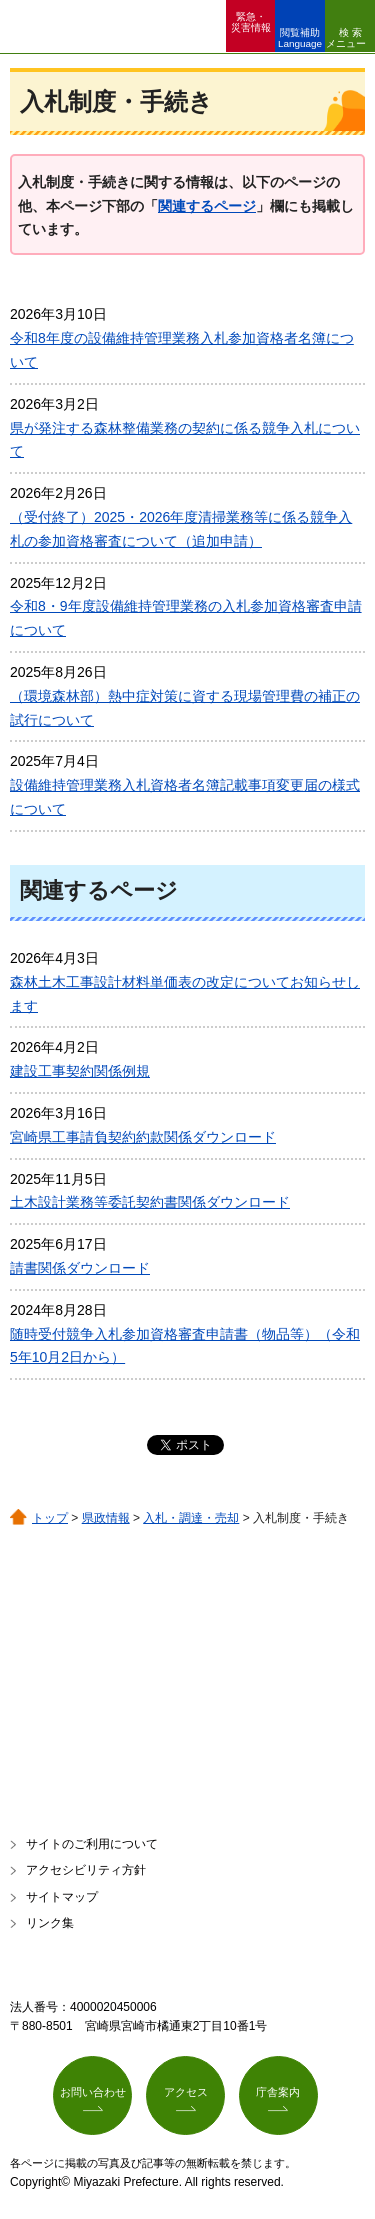 The height and width of the screenshot is (2219, 375). What do you see at coordinates (86, 1870) in the screenshot?
I see `アクセシビリティ方針` at bounding box center [86, 1870].